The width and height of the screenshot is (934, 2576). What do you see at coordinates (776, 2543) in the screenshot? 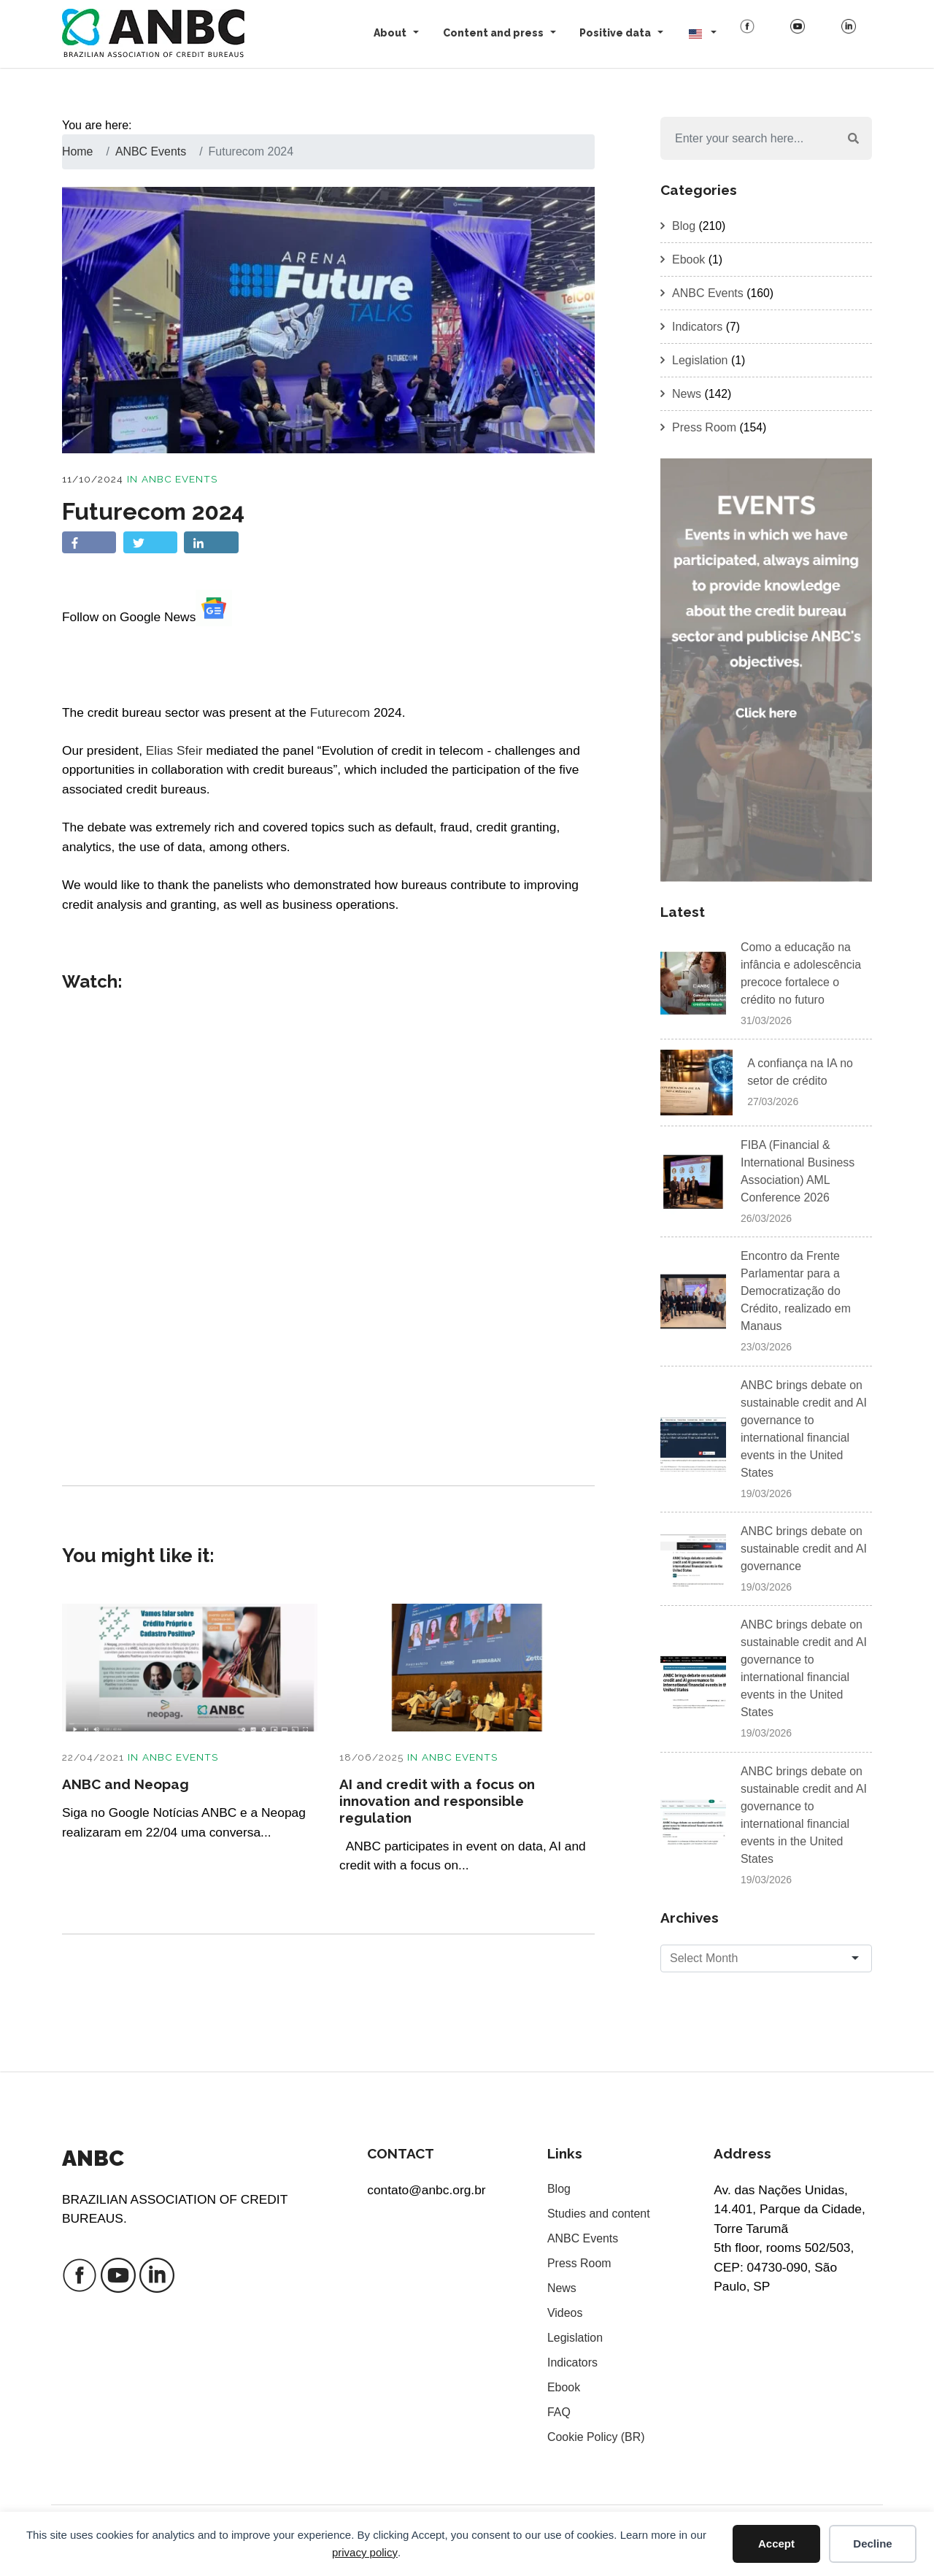
I see `Accept` at bounding box center [776, 2543].